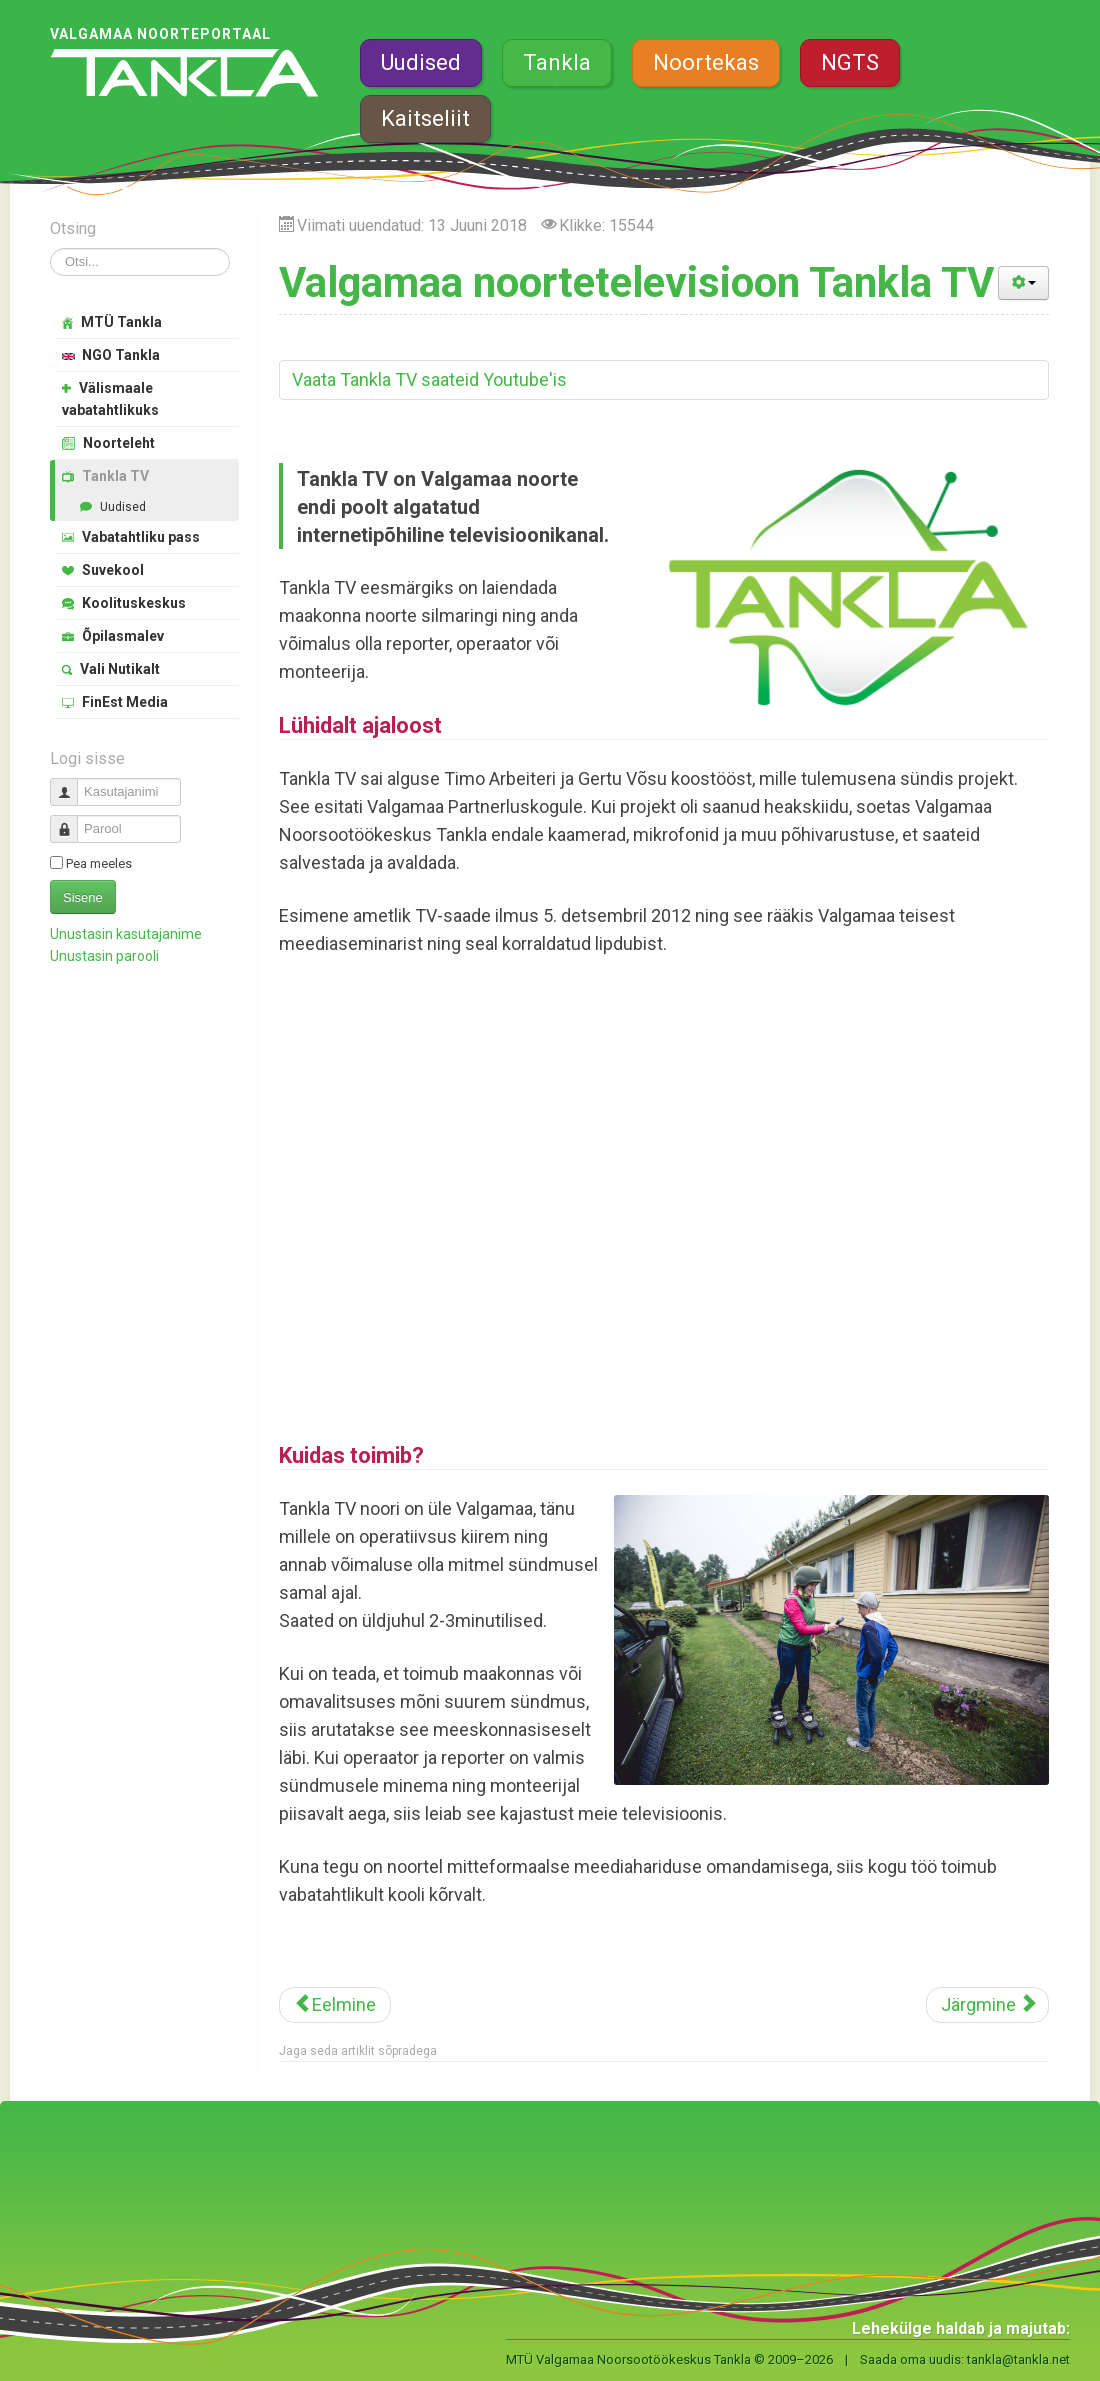 The image size is (1100, 2381). Describe the element at coordinates (421, 62) in the screenshot. I see `Uudised` at that location.